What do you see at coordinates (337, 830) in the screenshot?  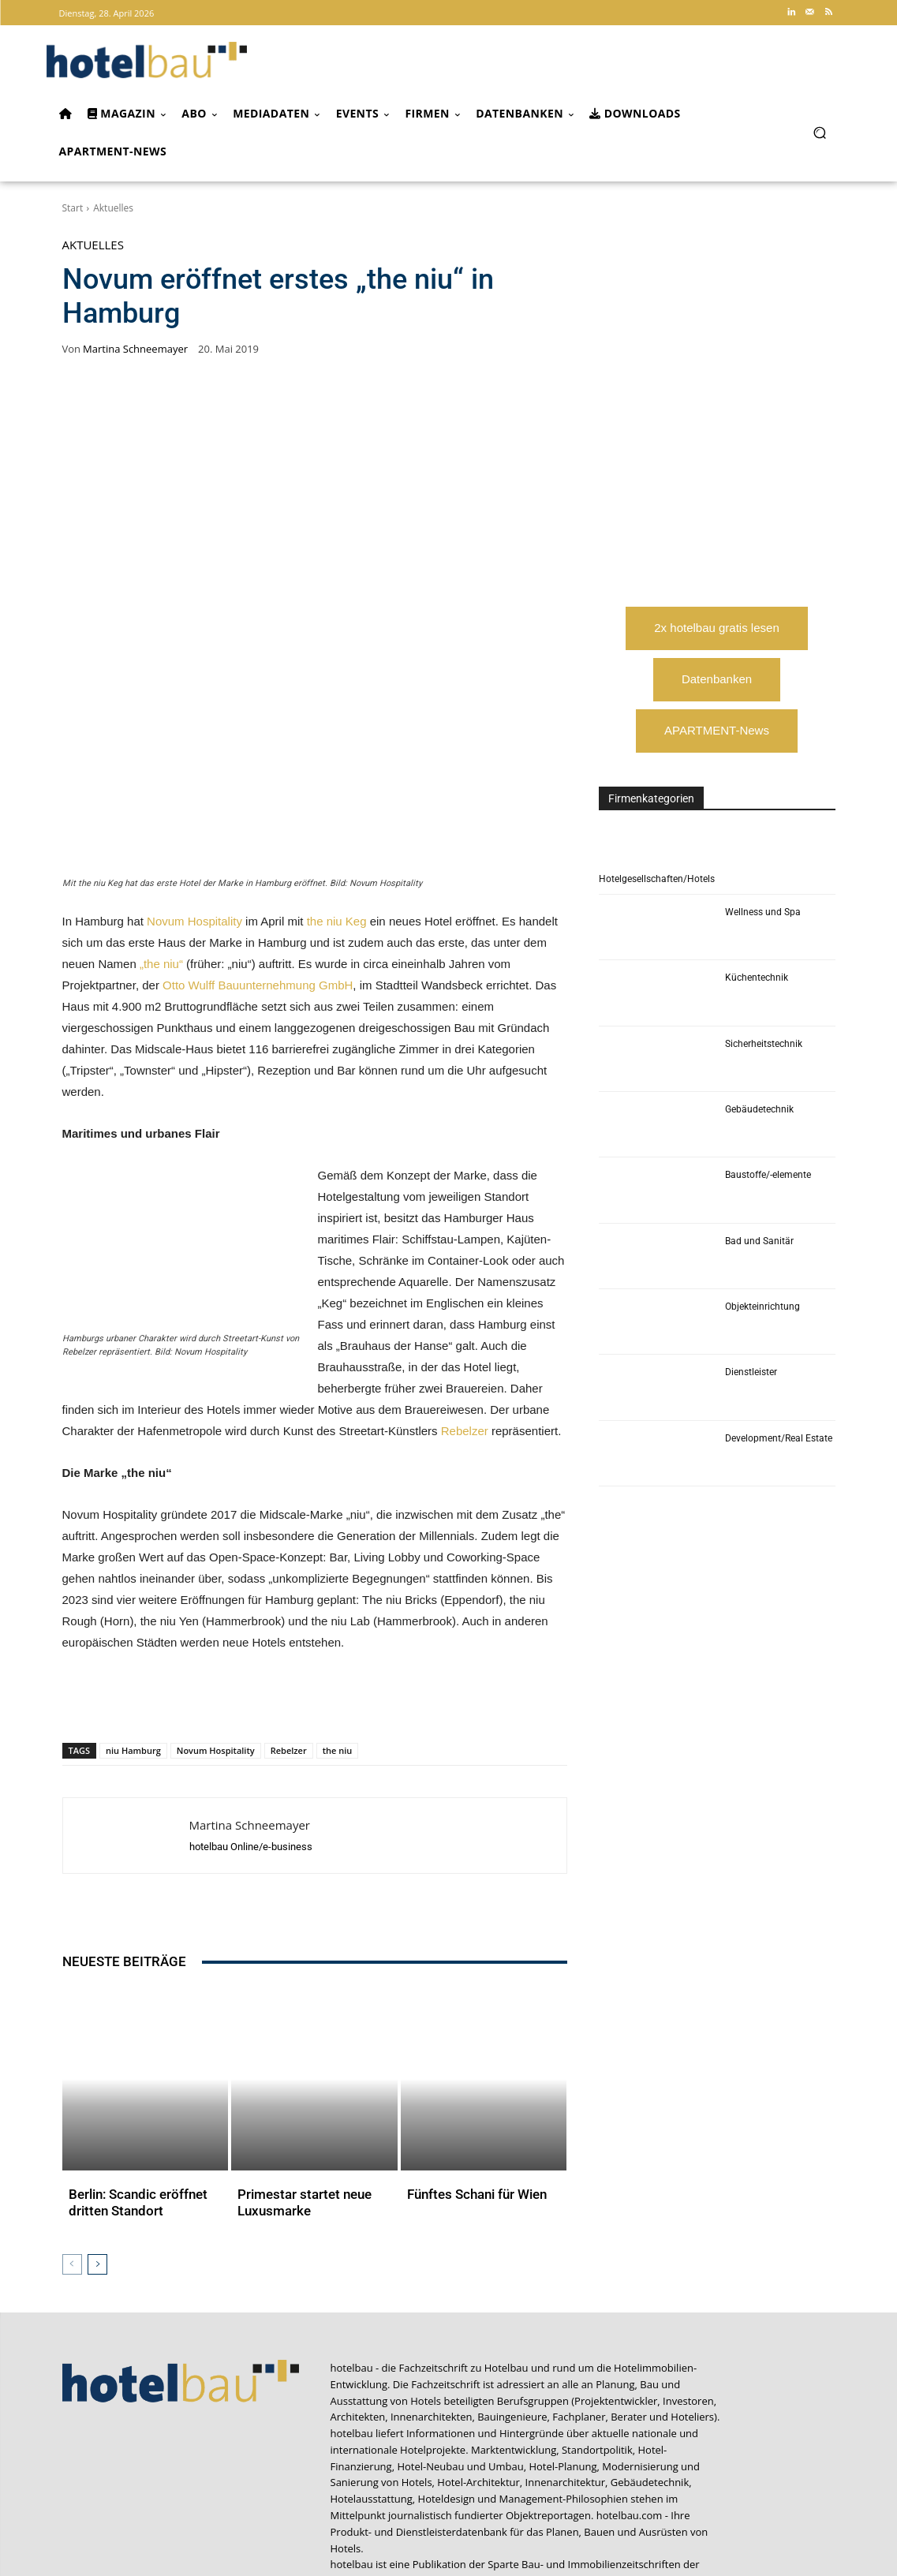 I see `the niu Keg` at bounding box center [337, 830].